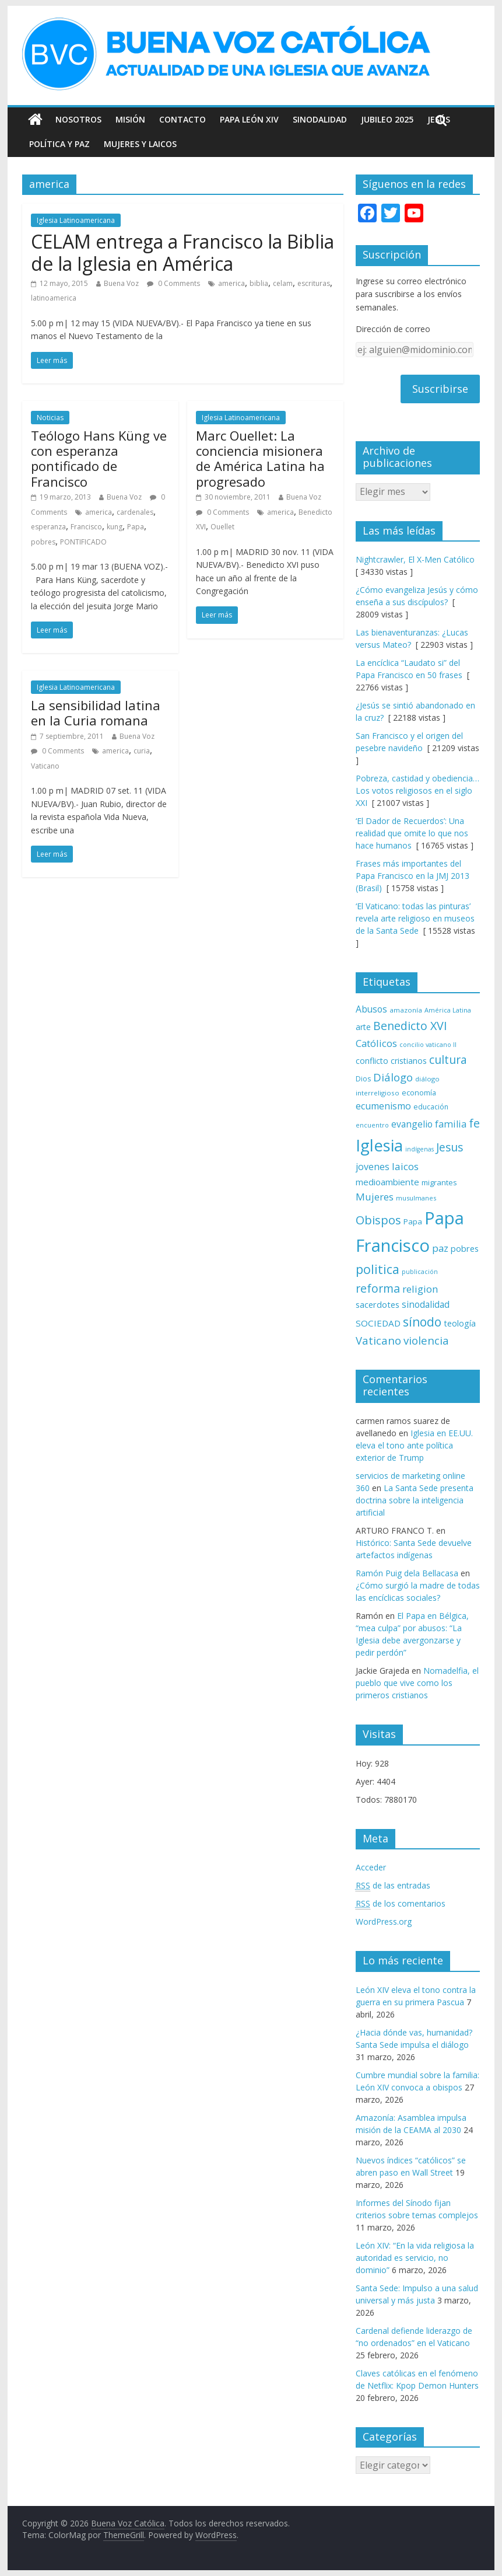  What do you see at coordinates (130, 119) in the screenshot?
I see `Misión` at bounding box center [130, 119].